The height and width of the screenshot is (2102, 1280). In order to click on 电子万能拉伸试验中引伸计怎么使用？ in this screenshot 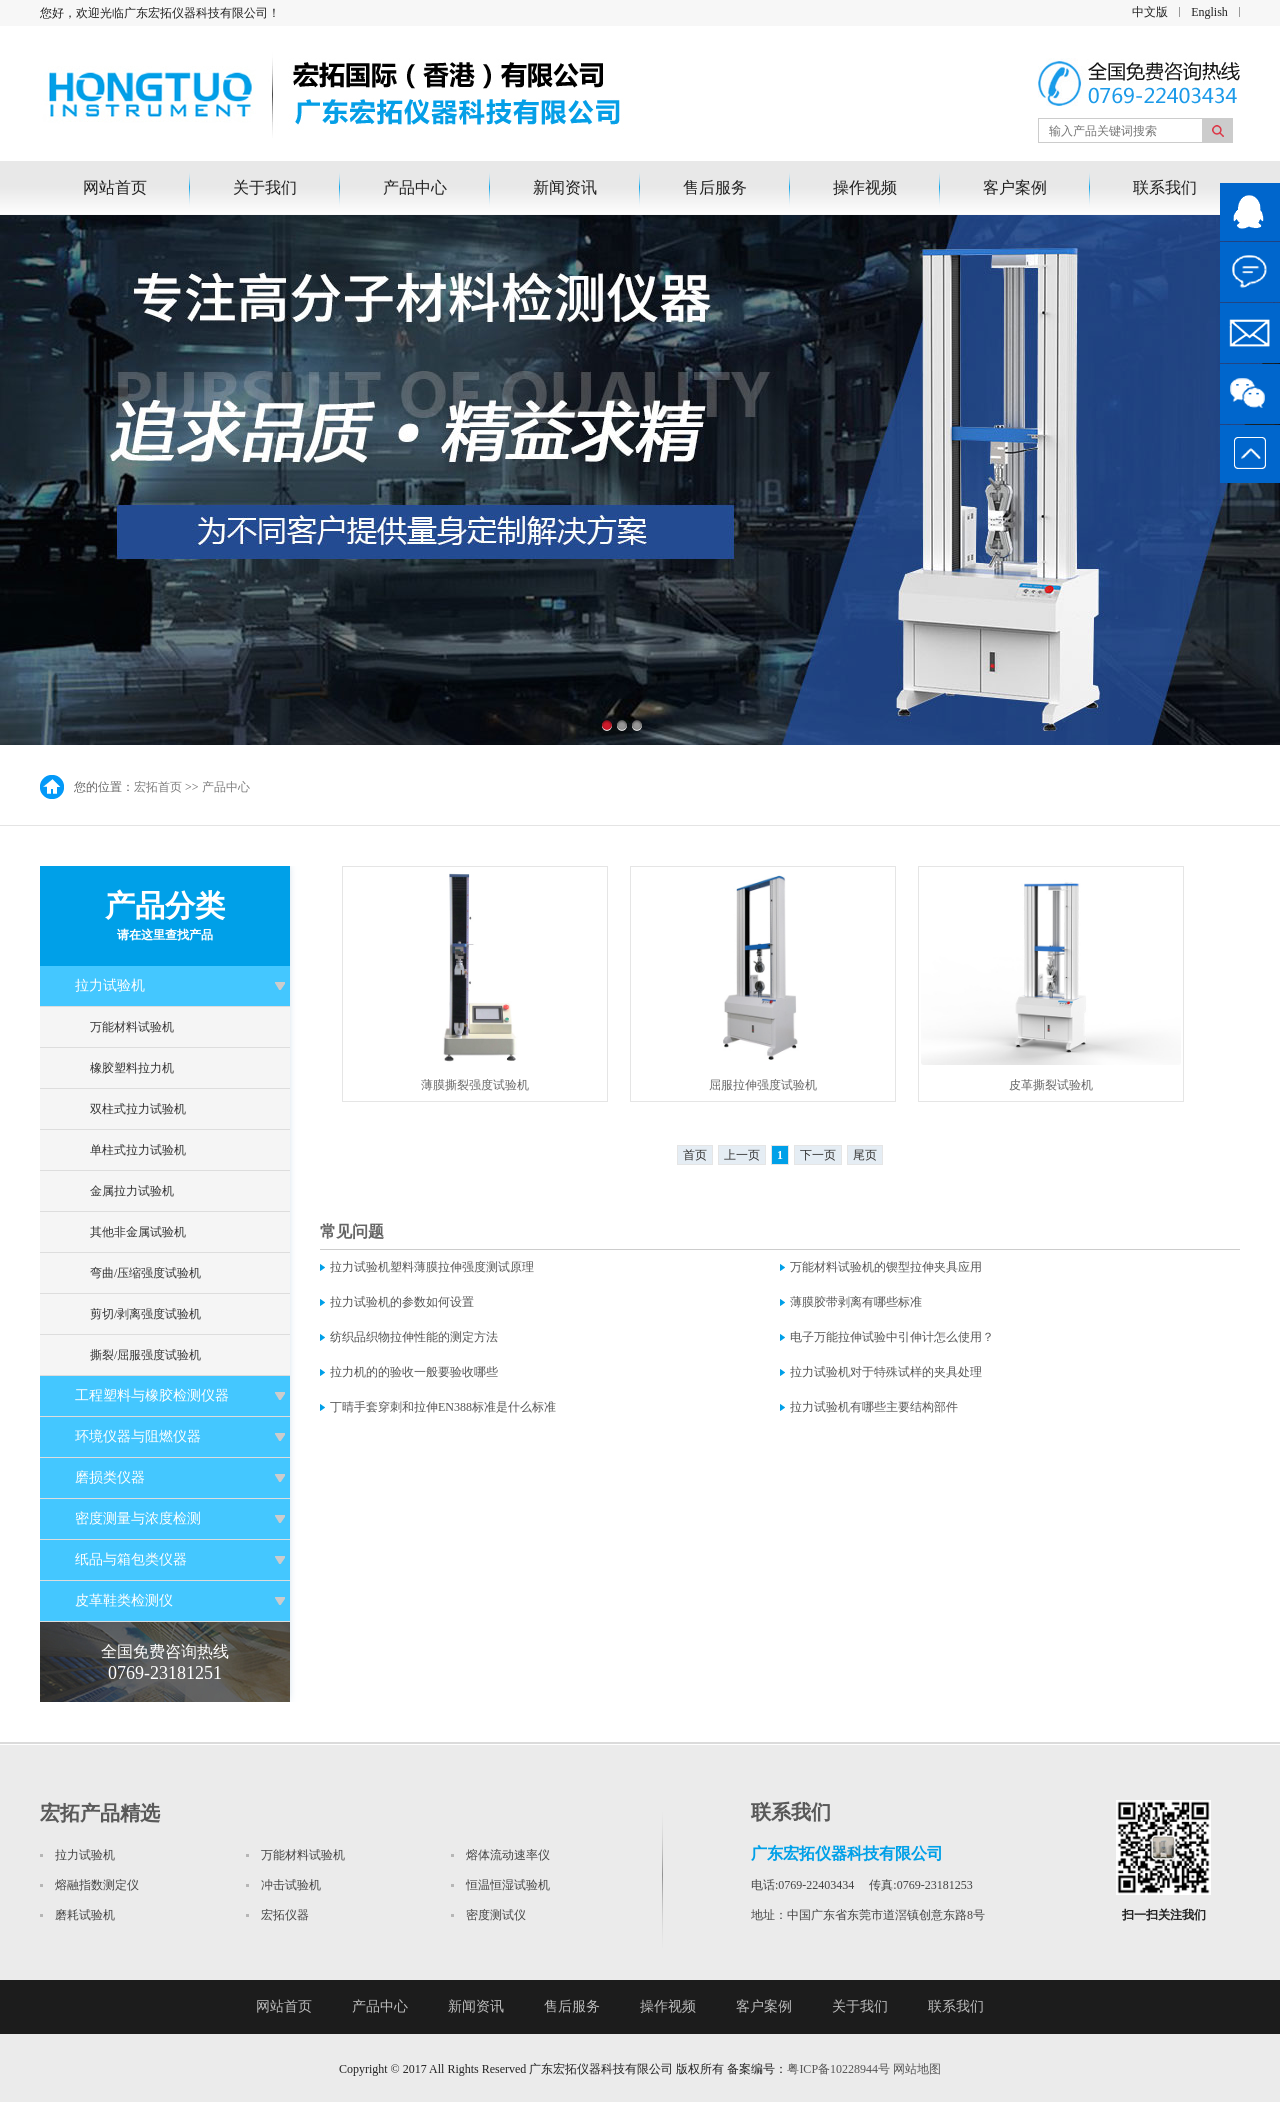, I will do `click(892, 1337)`.